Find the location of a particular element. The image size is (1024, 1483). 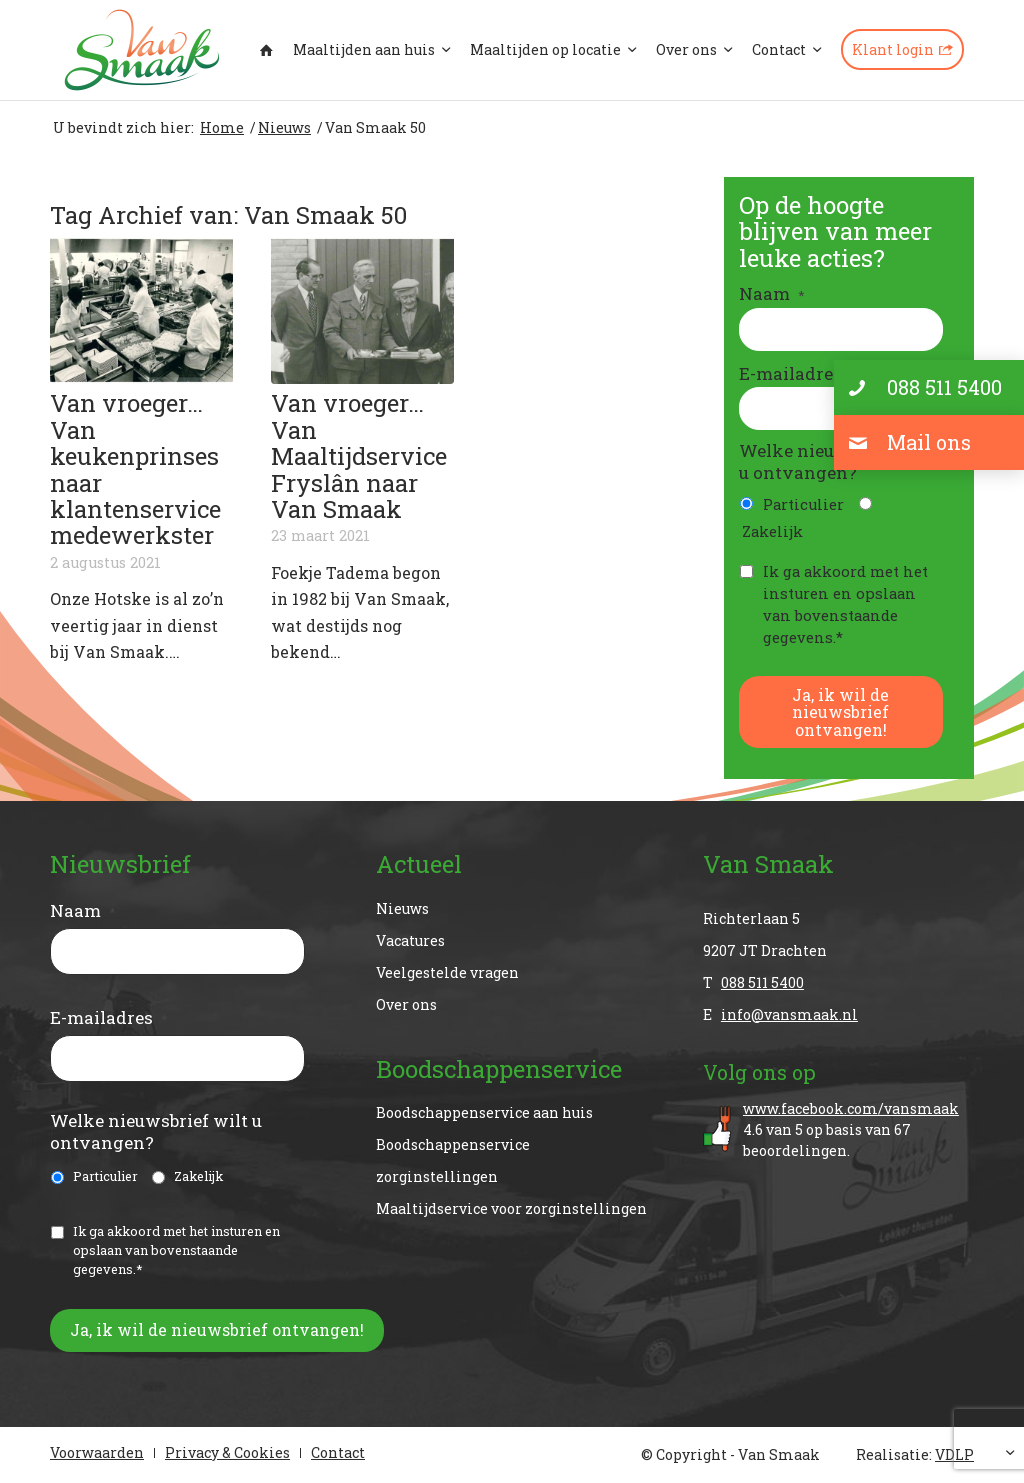

Welke nieuwsbrief wilt u ontvangen? is located at coordinates (156, 1132).